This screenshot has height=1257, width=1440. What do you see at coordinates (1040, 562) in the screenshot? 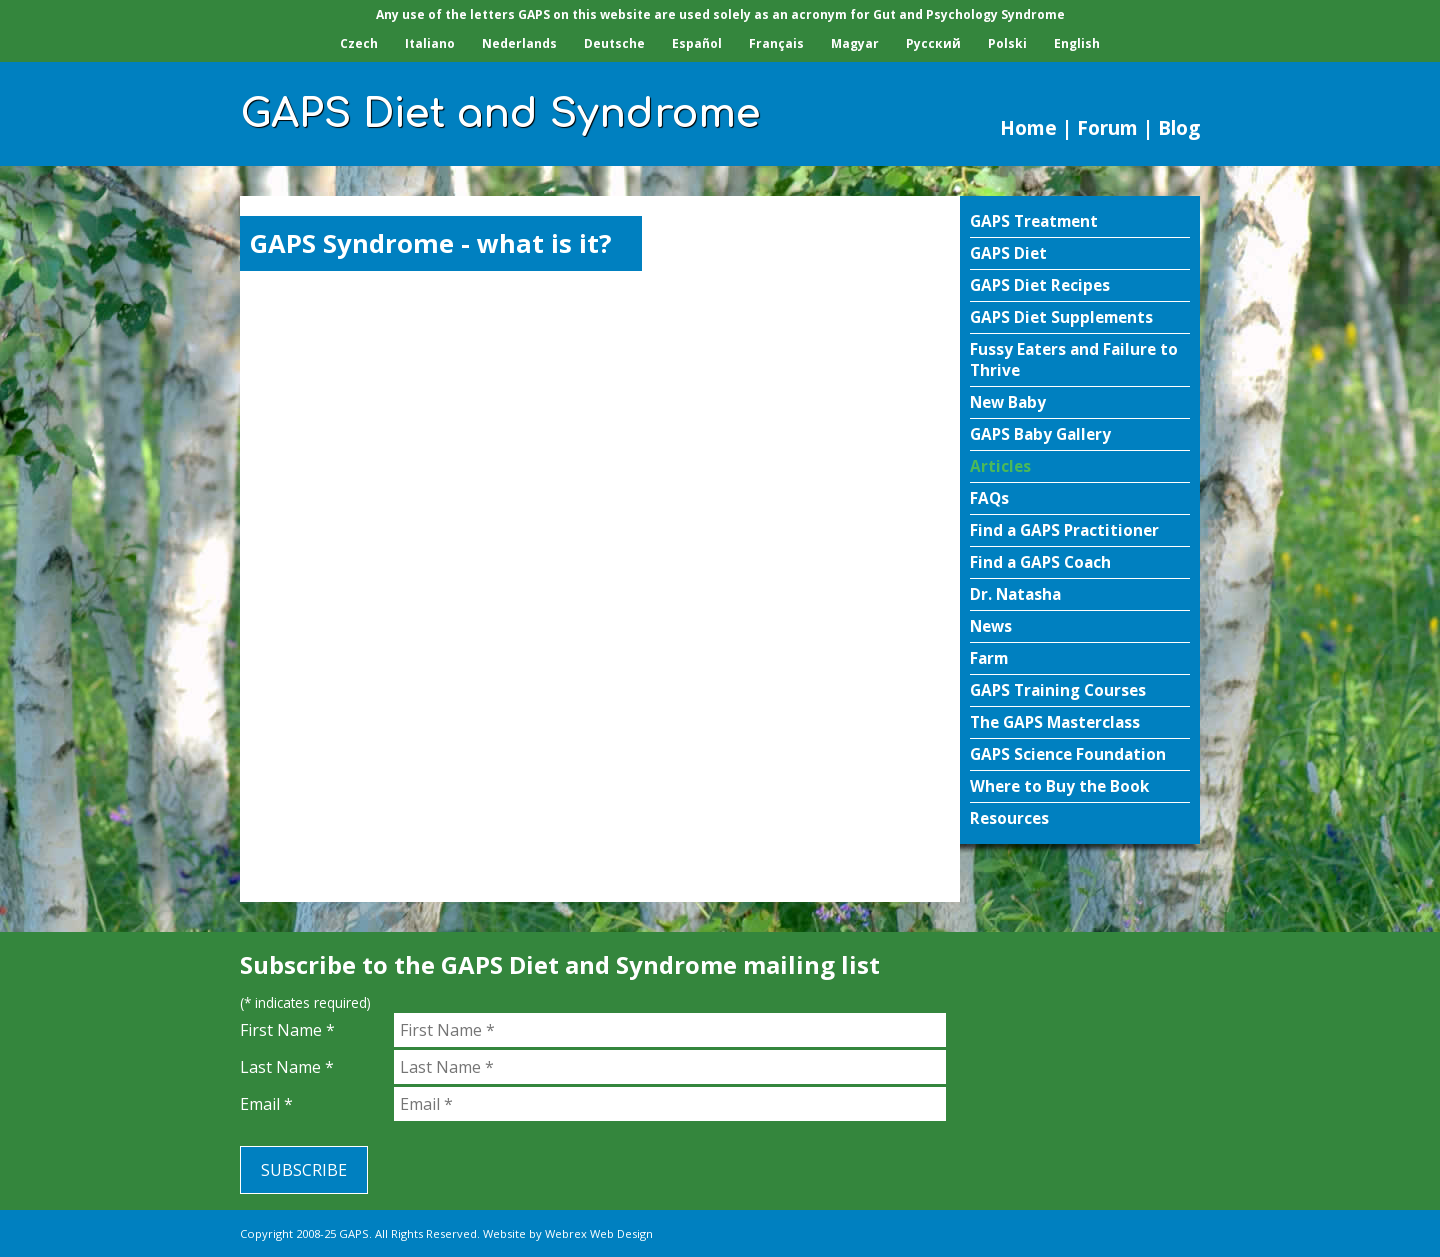
I see `Find a GAPS Coach` at bounding box center [1040, 562].